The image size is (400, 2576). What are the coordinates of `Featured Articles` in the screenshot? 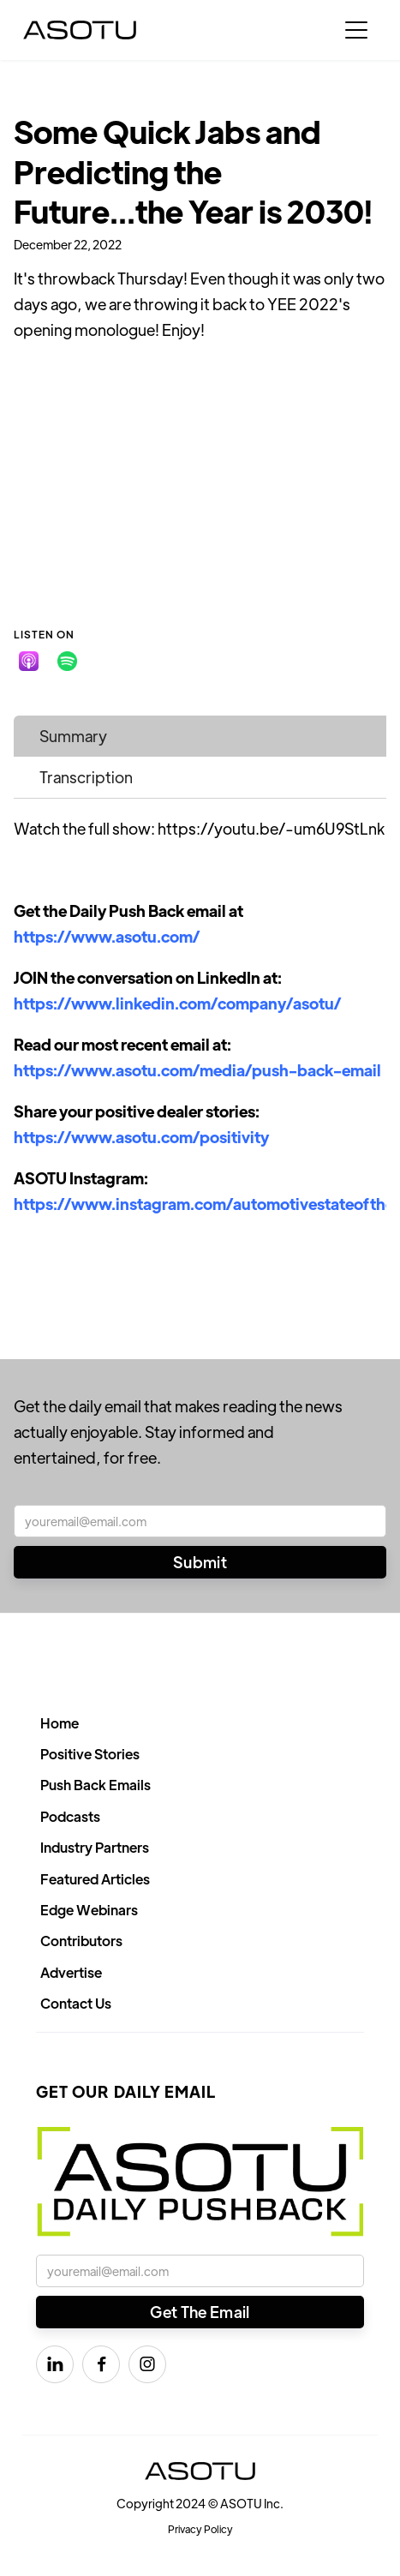 It's located at (95, 1879).